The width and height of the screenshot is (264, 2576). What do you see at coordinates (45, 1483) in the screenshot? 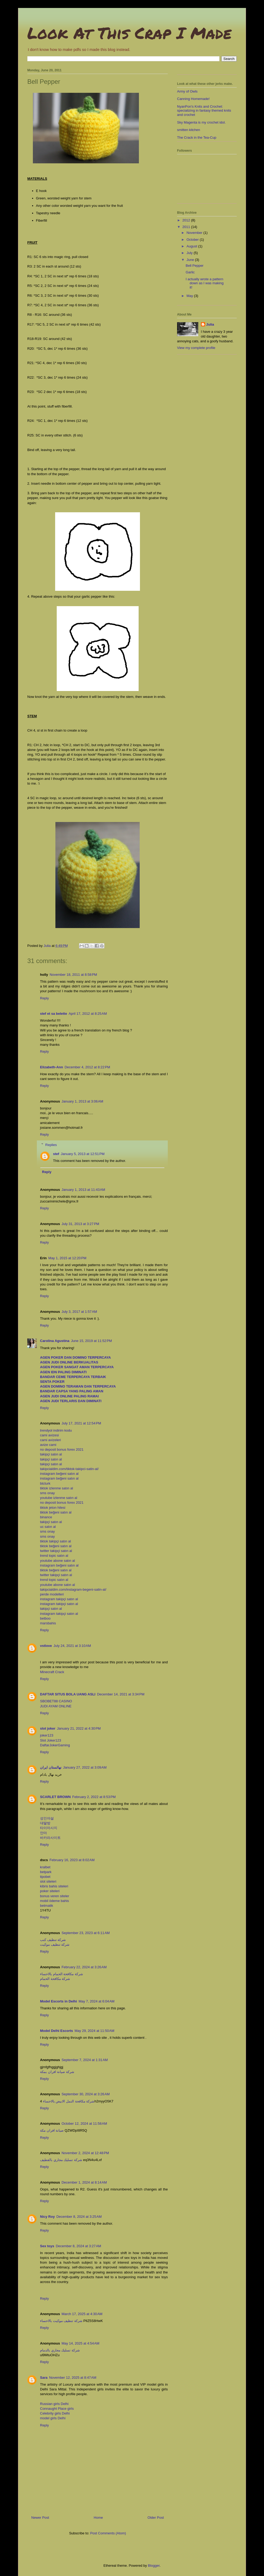
I see `btcturk` at bounding box center [45, 1483].